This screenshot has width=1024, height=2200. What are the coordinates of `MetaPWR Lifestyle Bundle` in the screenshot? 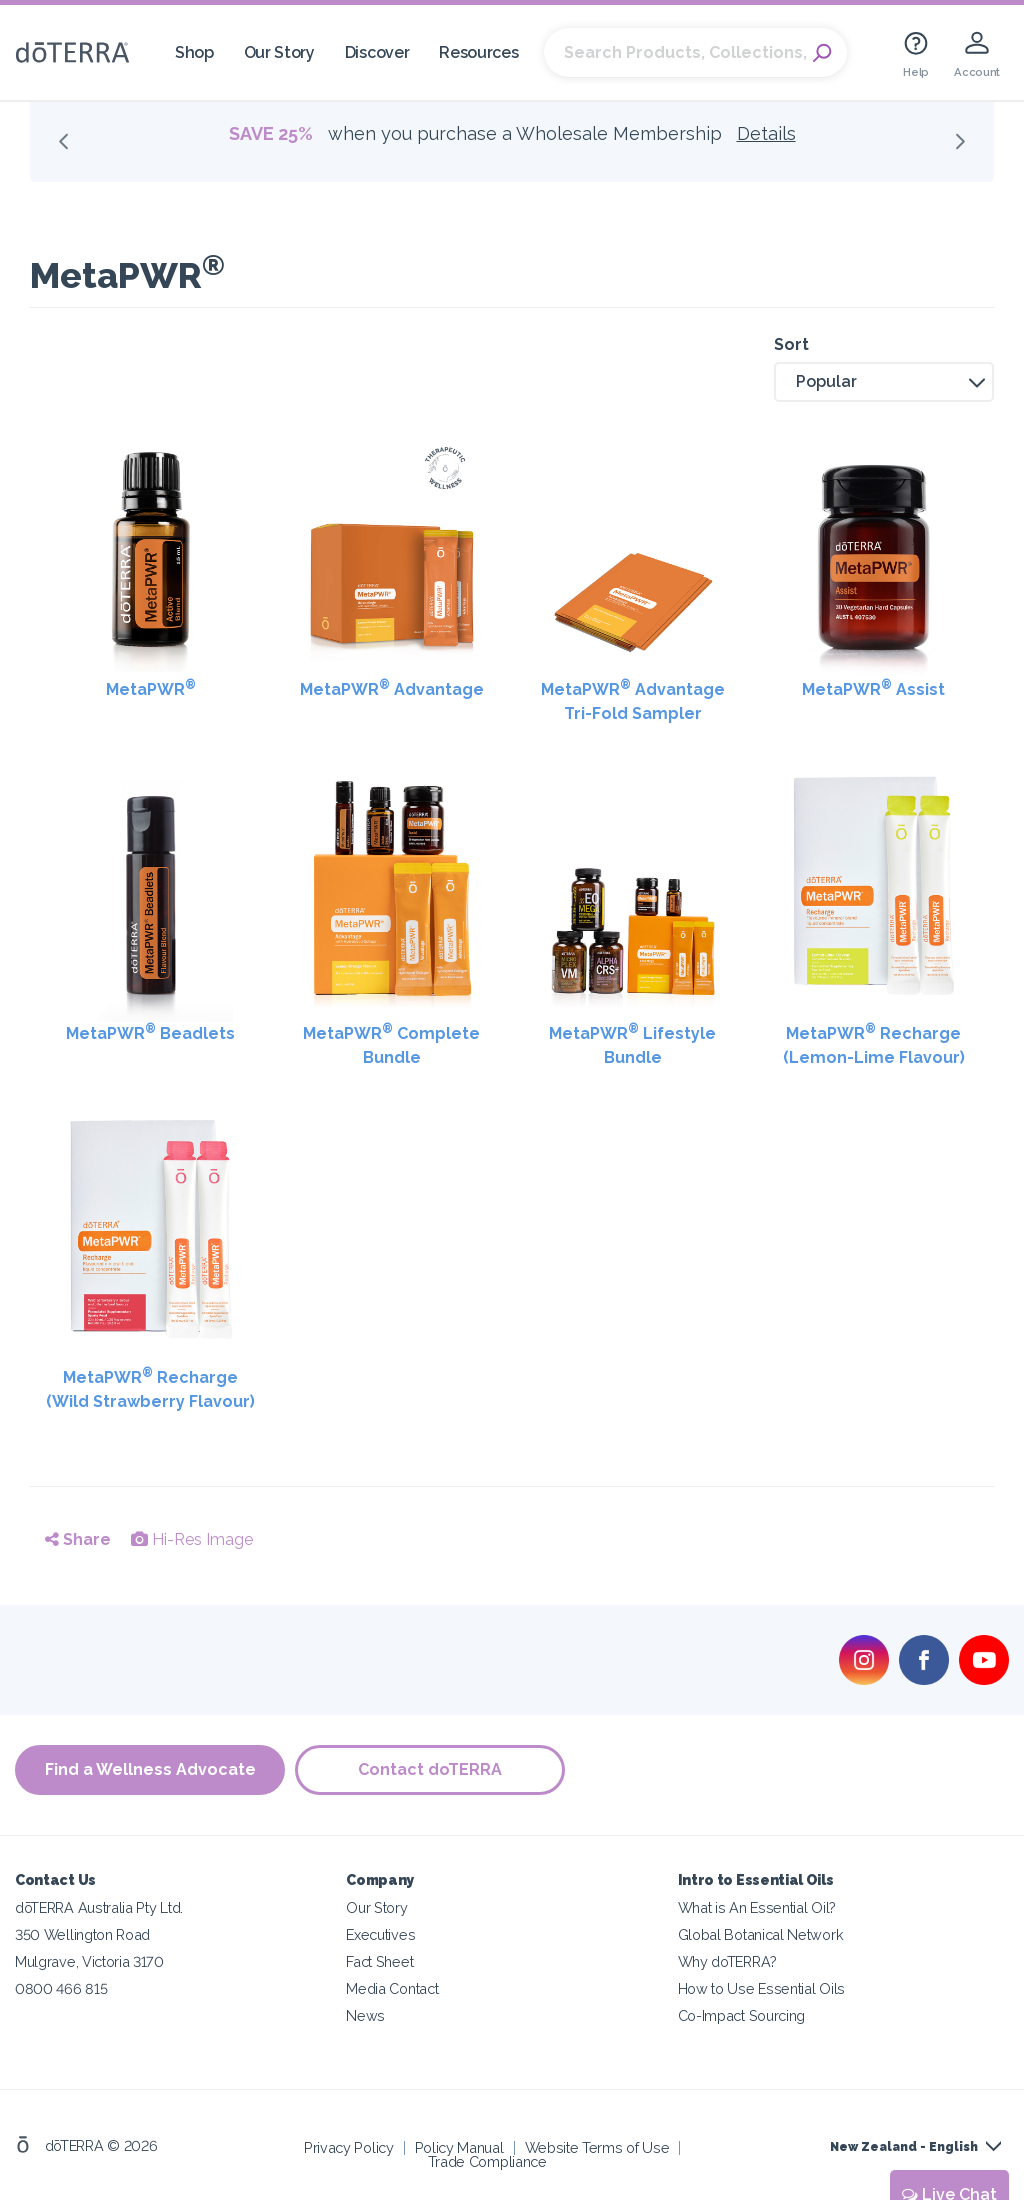 It's located at (632, 1044).